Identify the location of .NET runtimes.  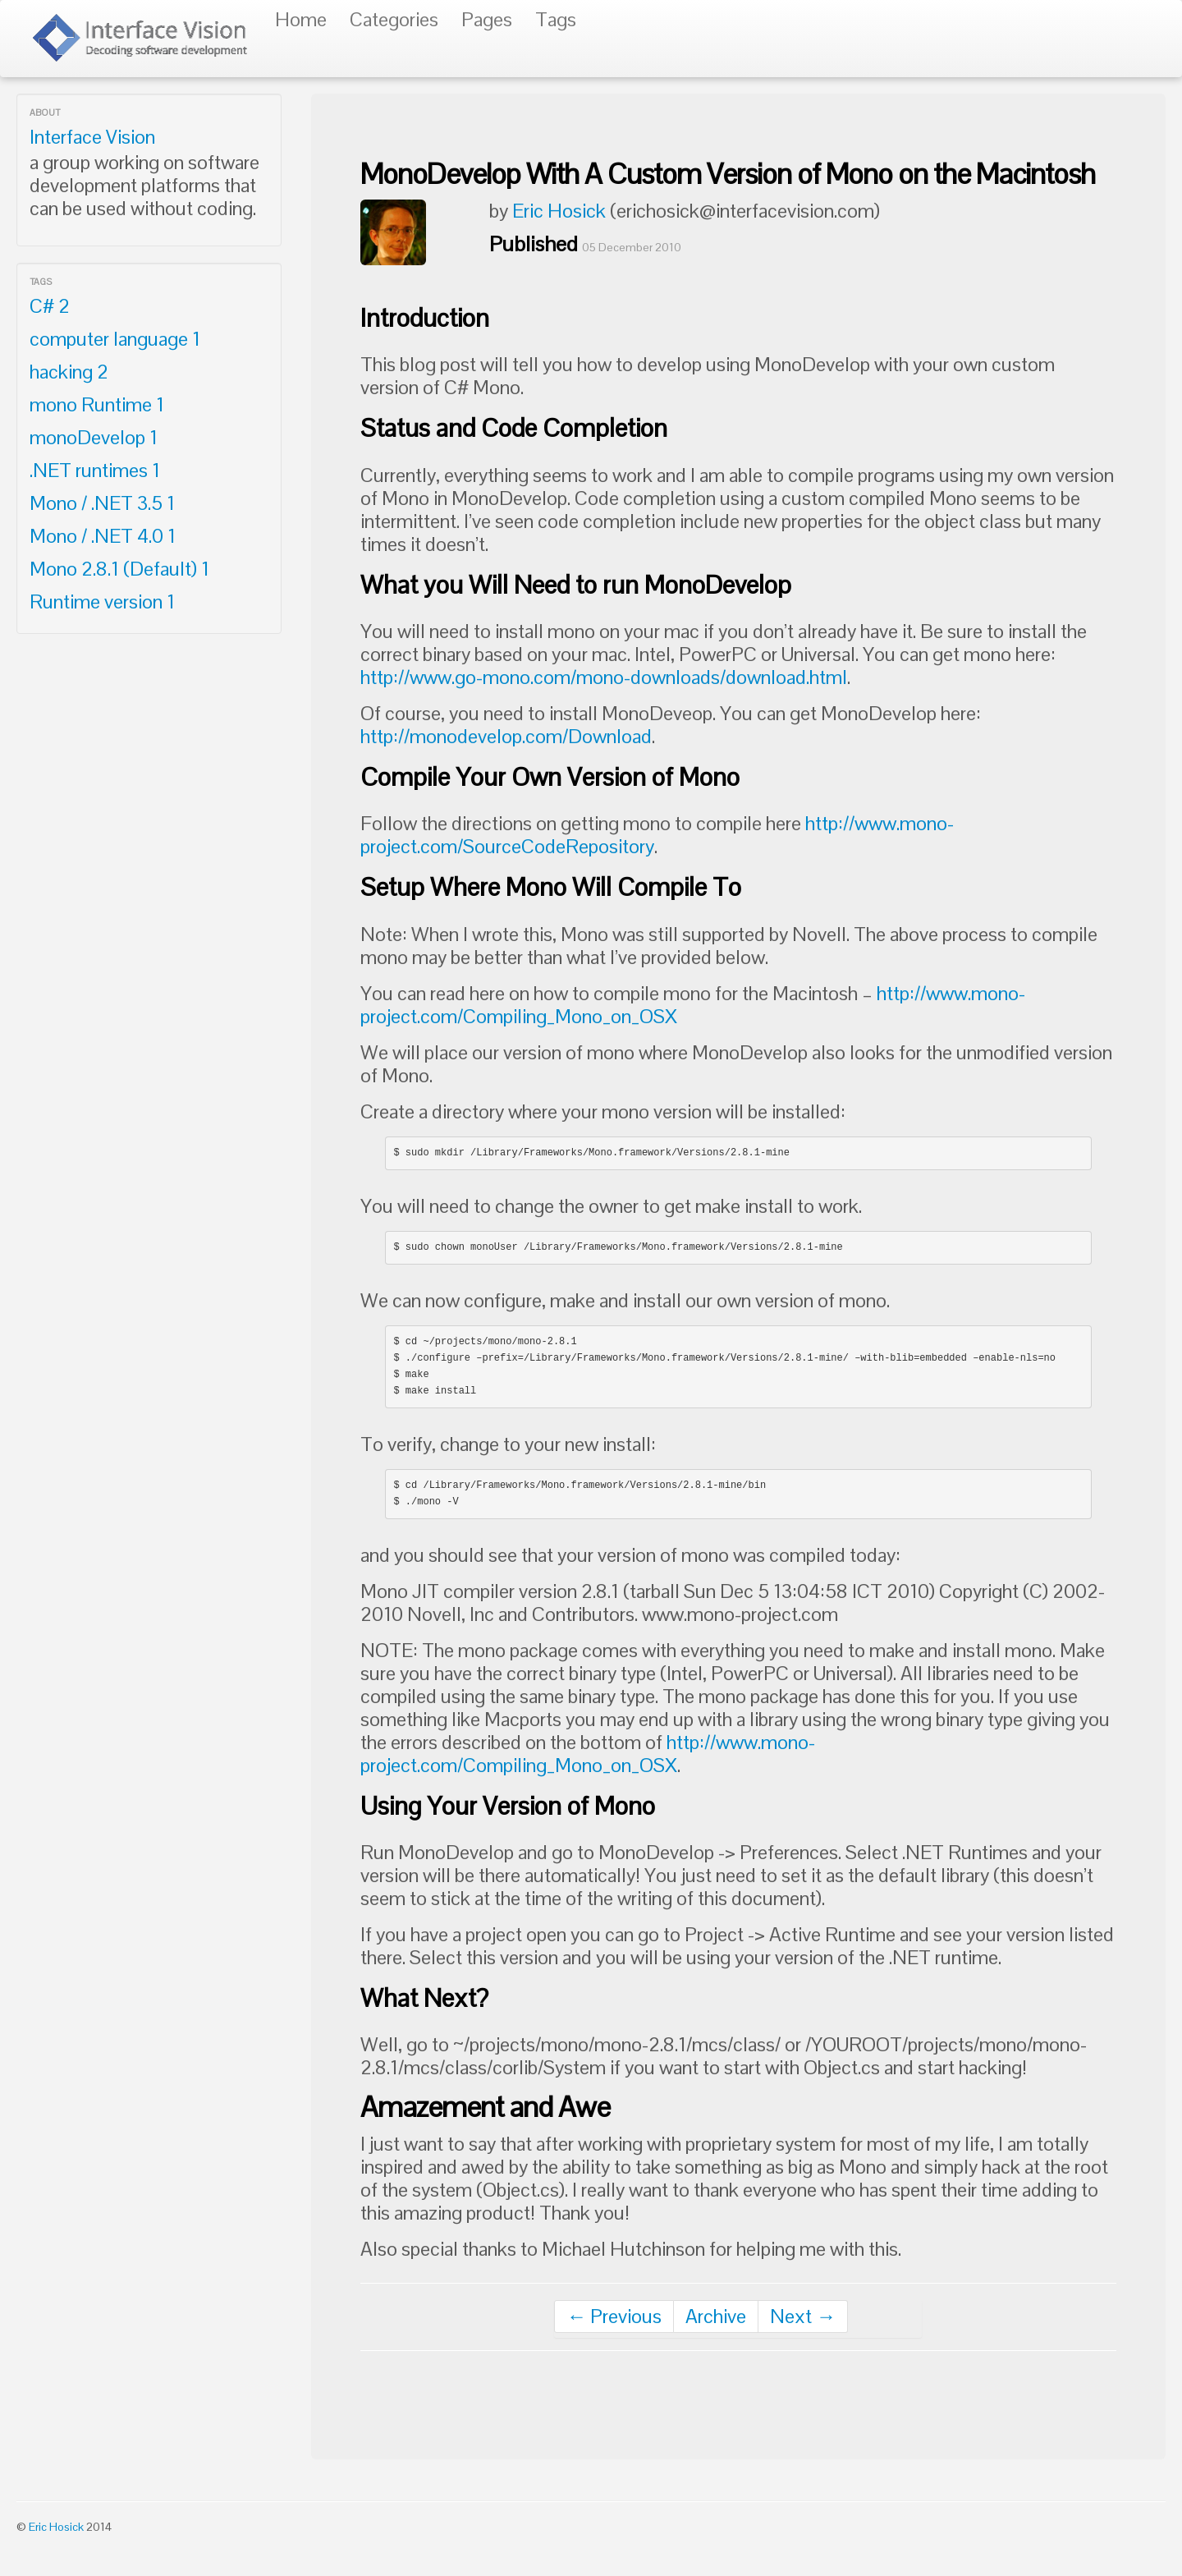
(95, 470).